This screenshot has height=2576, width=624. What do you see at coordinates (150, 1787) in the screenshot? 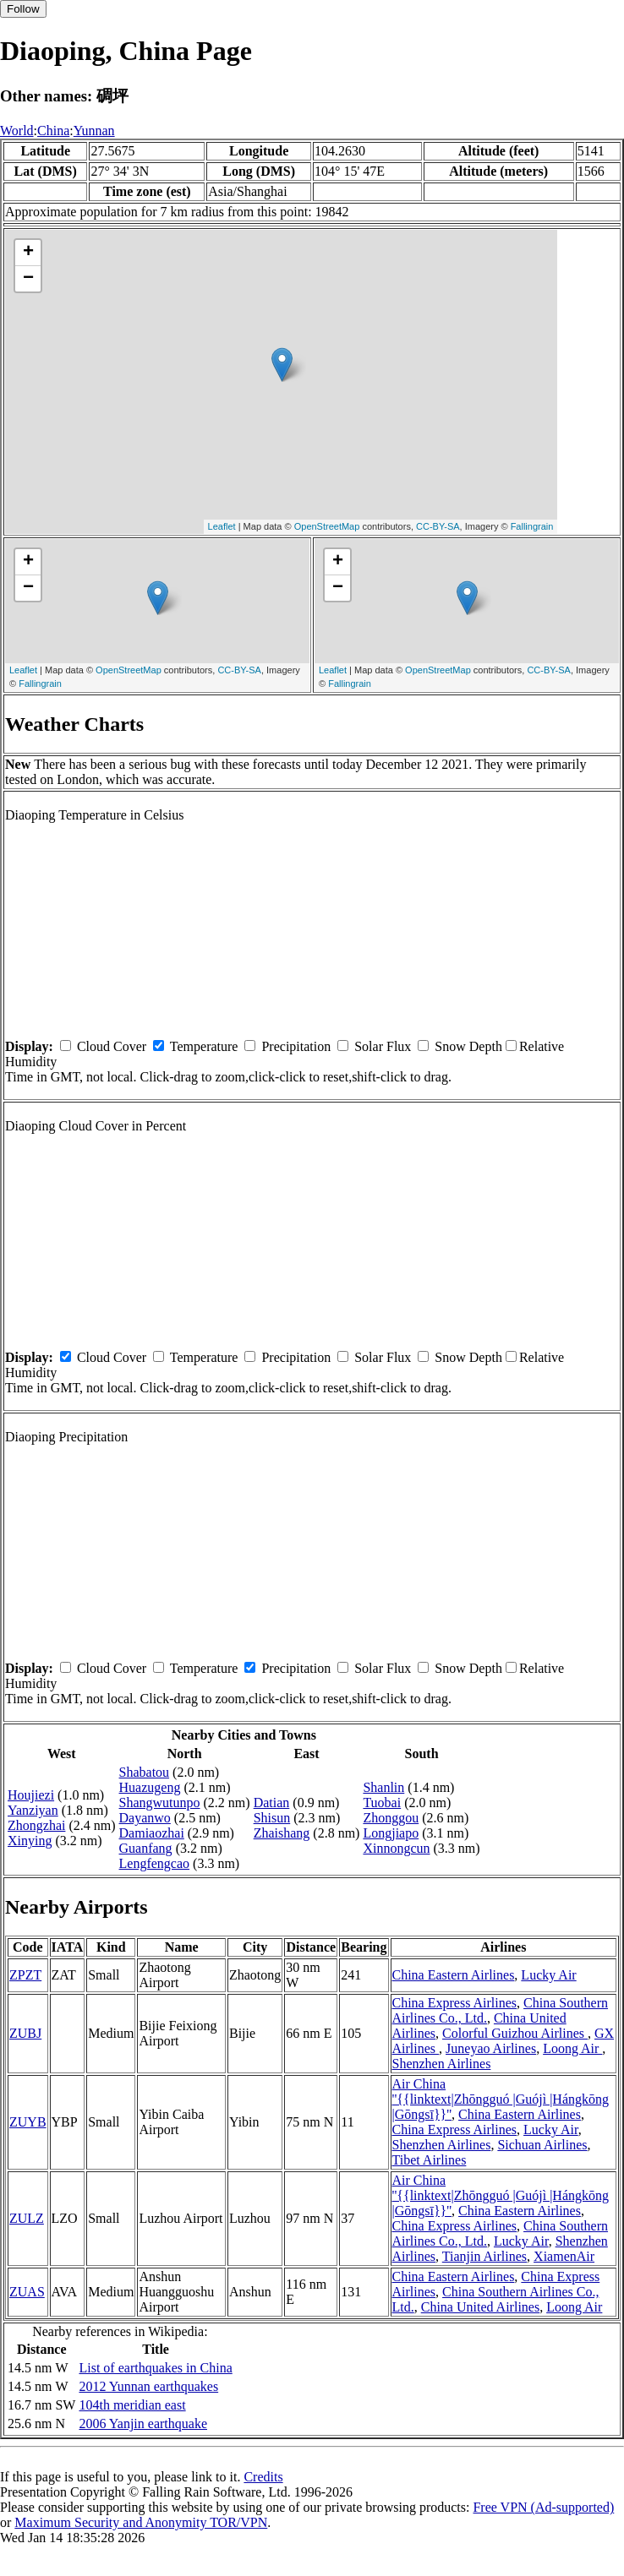
I see `Huazugeng` at bounding box center [150, 1787].